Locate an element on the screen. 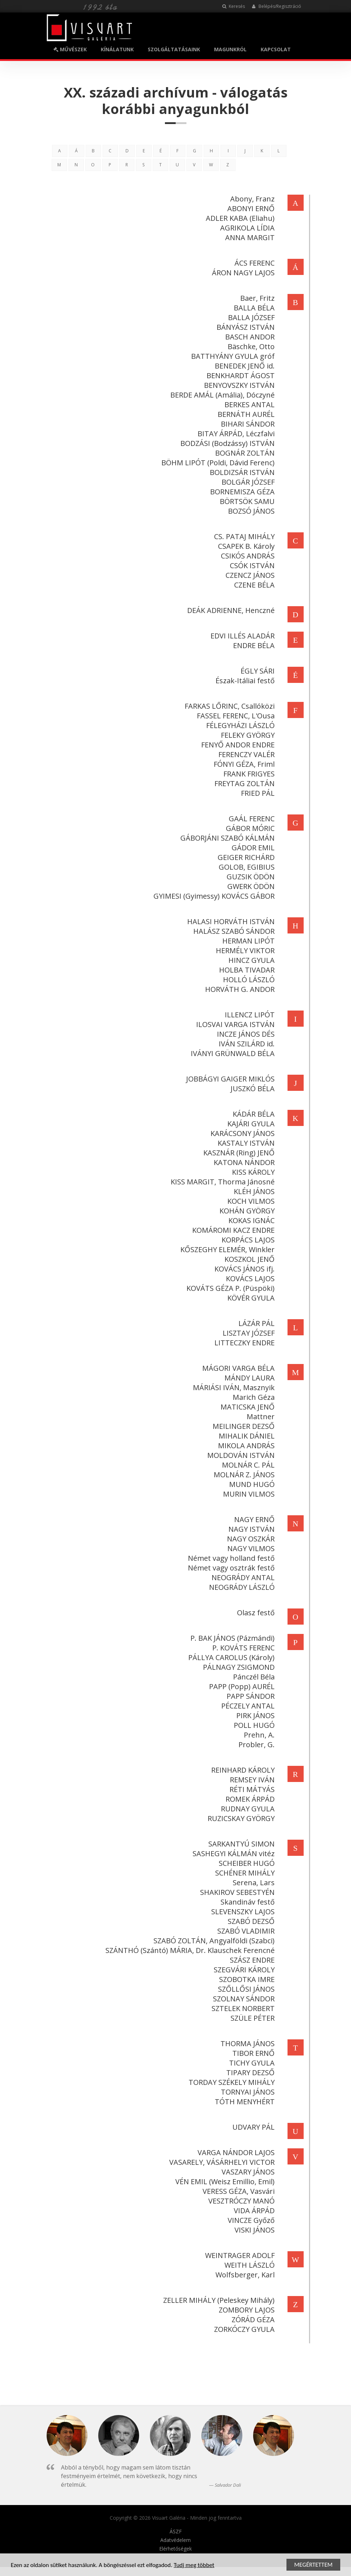  SZŐLLŐSI JÁNOS is located at coordinates (245, 1989).